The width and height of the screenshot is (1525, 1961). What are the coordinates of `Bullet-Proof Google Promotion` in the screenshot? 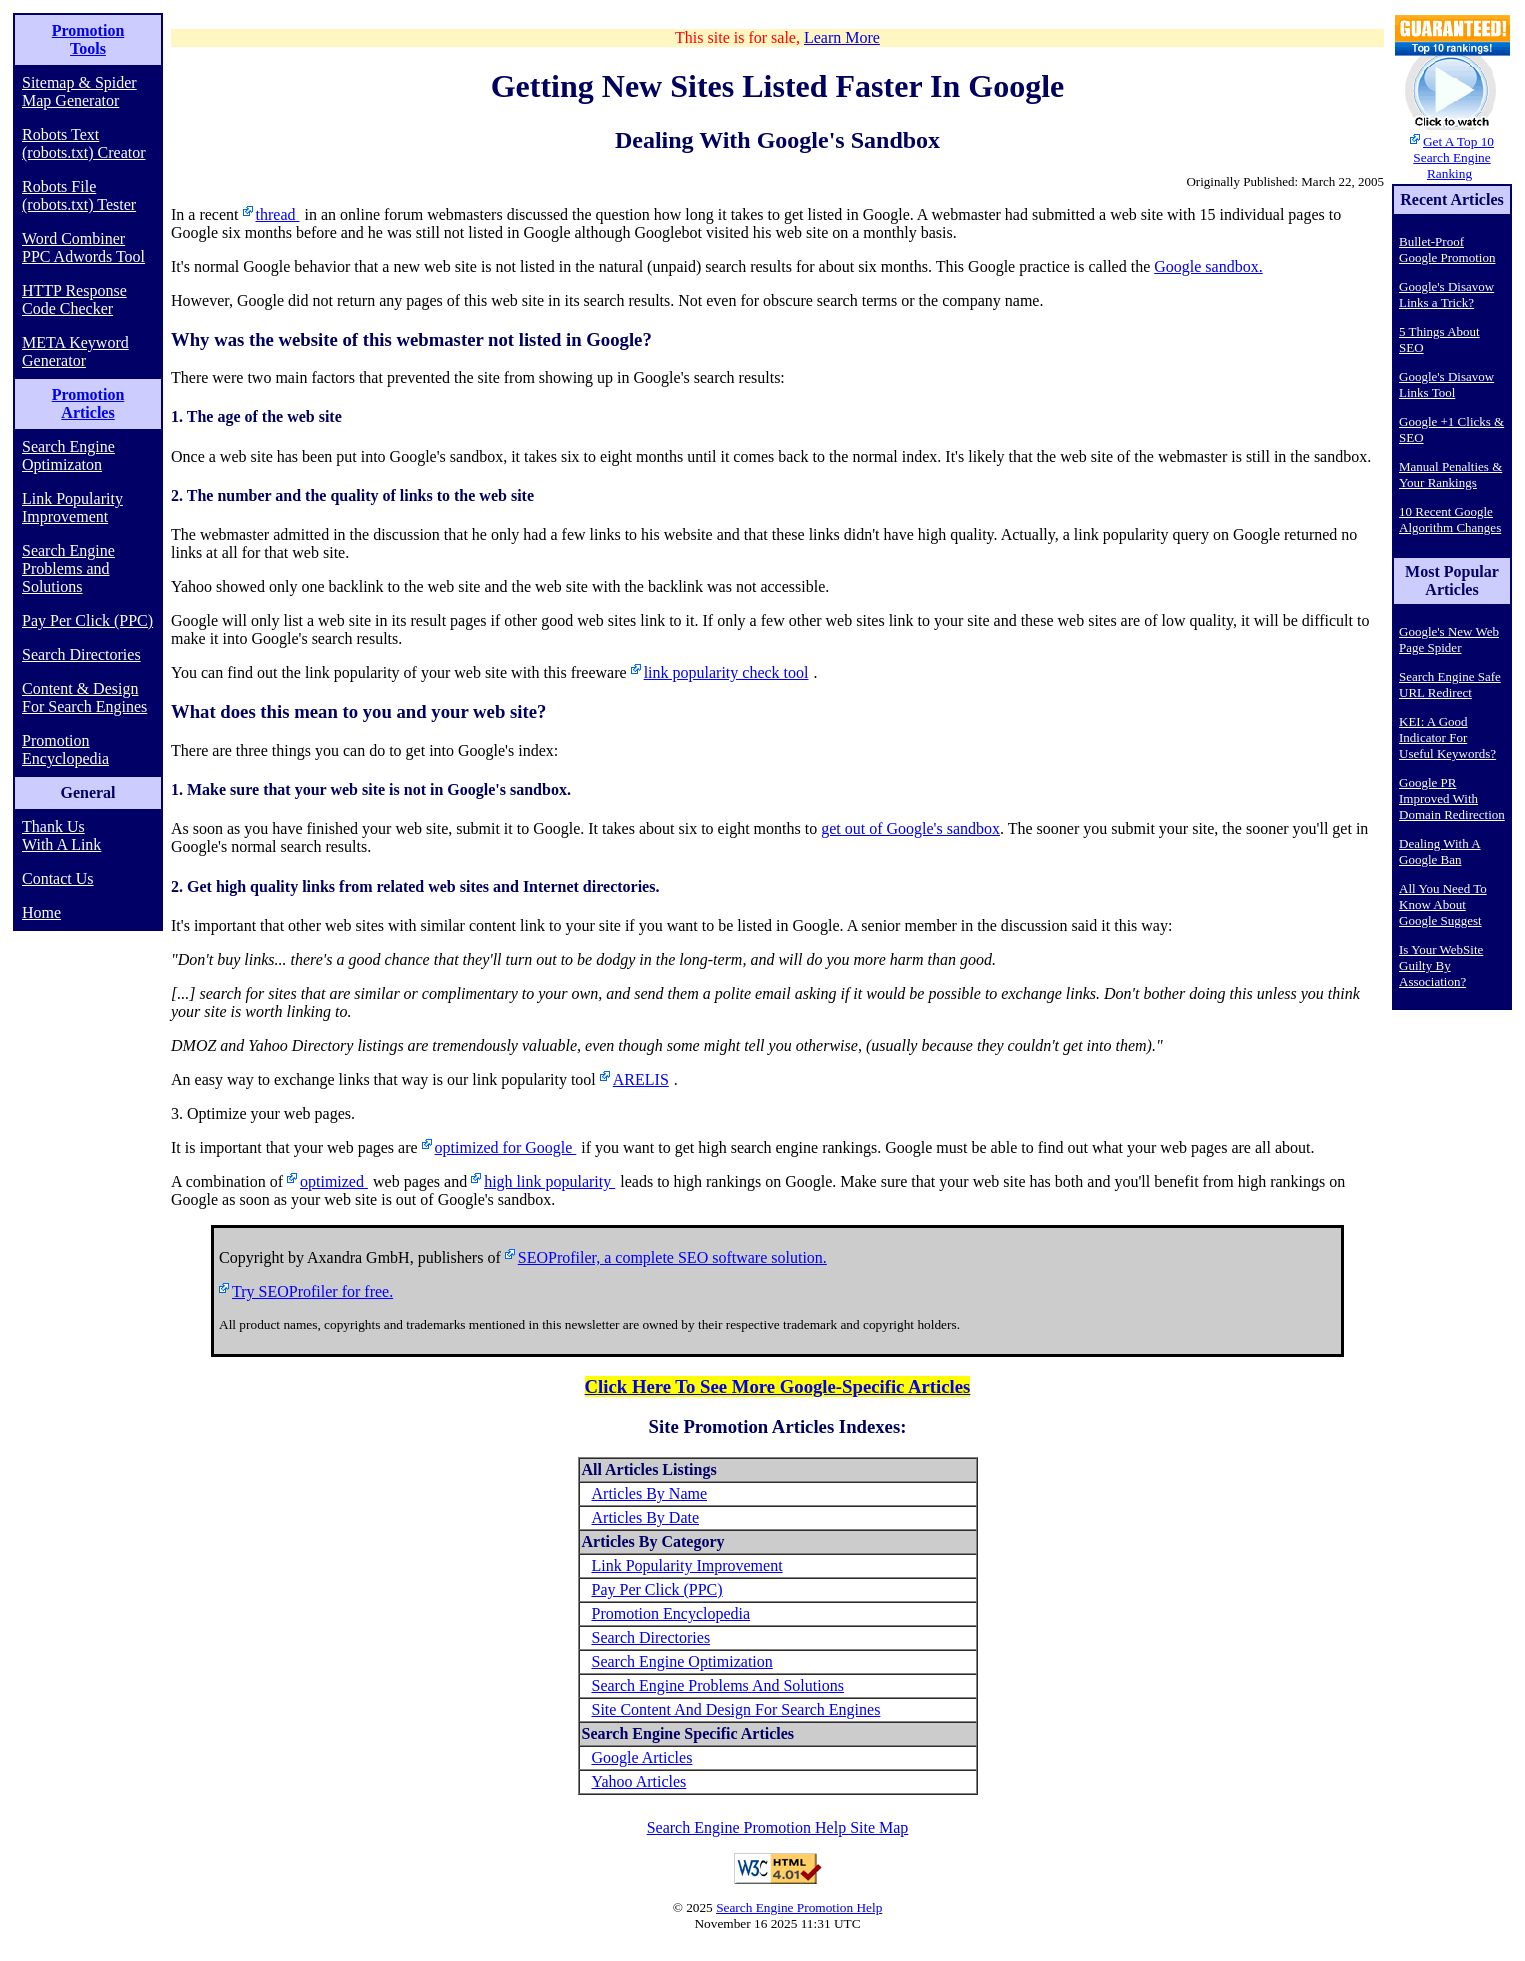 It's located at (1447, 249).